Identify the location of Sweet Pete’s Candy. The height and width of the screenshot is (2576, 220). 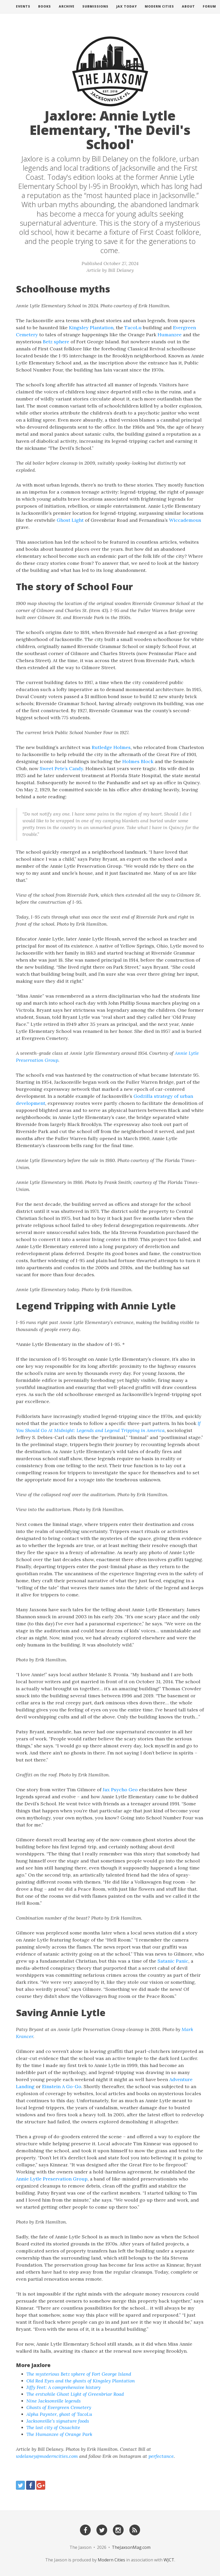
(61, 768).